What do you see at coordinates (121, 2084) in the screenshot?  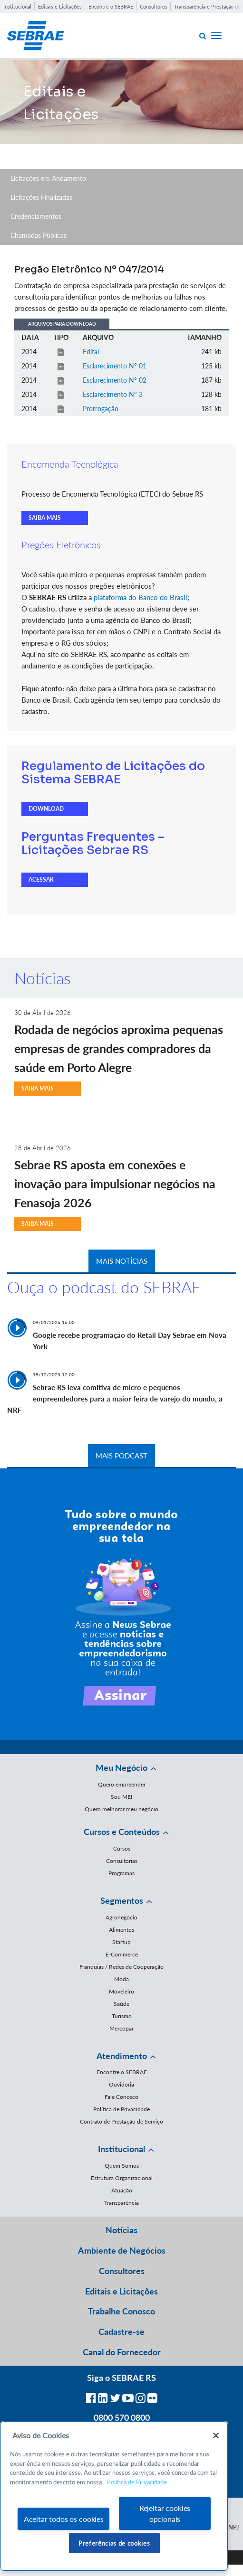 I see `Ouvidoria` at bounding box center [121, 2084].